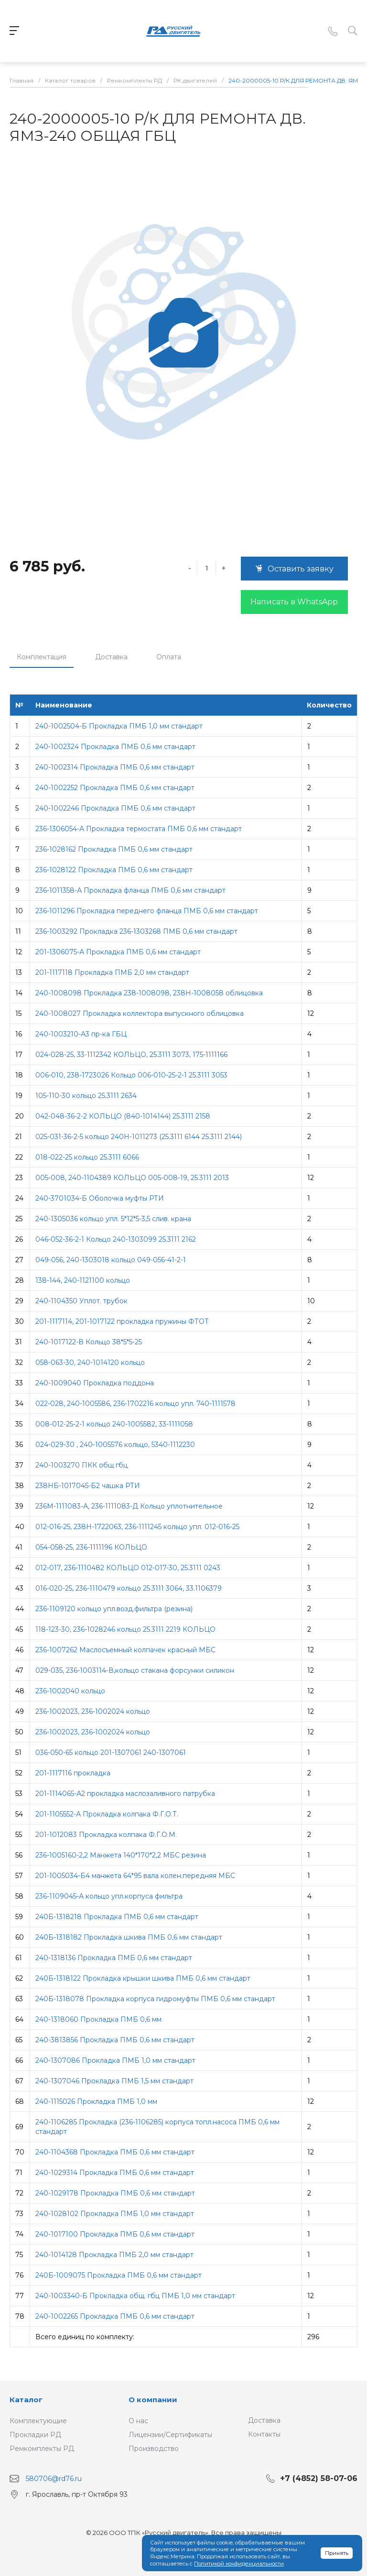  Describe the element at coordinates (128, 1588) in the screenshot. I see `016-020-25, 236-1110479 кольцо 25.3111 3064, 33.1106379` at that location.